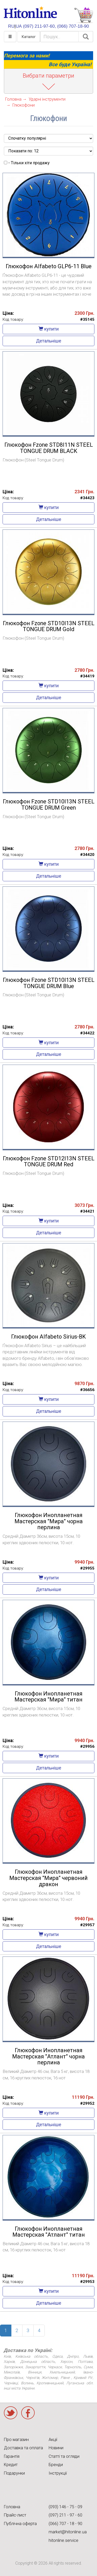 The width and height of the screenshot is (97, 2576). Describe the element at coordinates (12, 2506) in the screenshot. I see `Головна` at that location.